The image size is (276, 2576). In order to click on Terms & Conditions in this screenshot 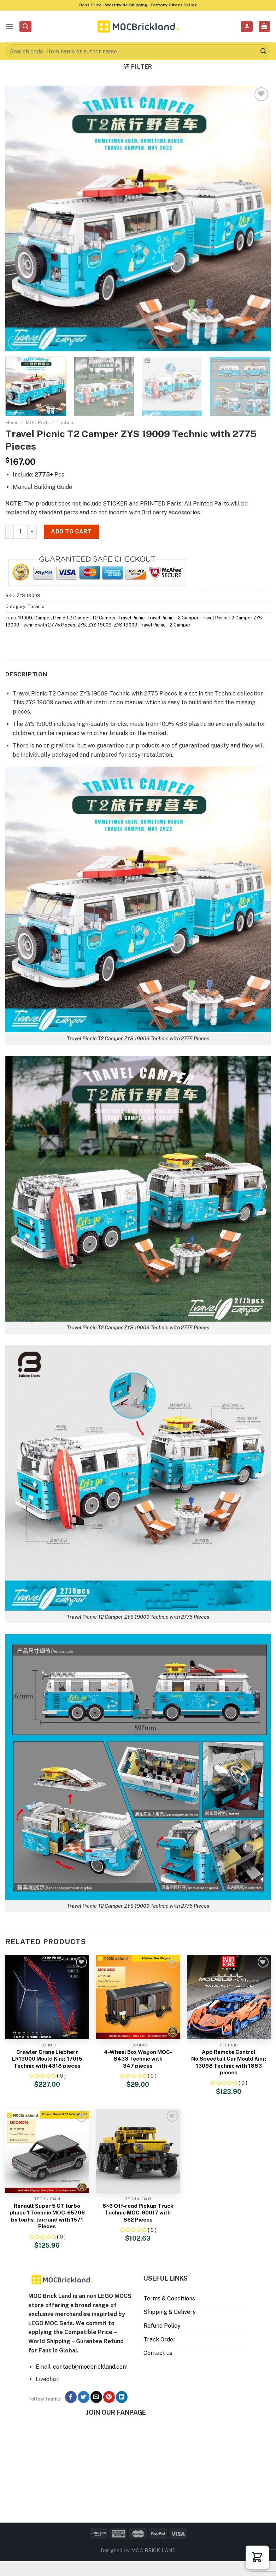, I will do `click(169, 2298)`.